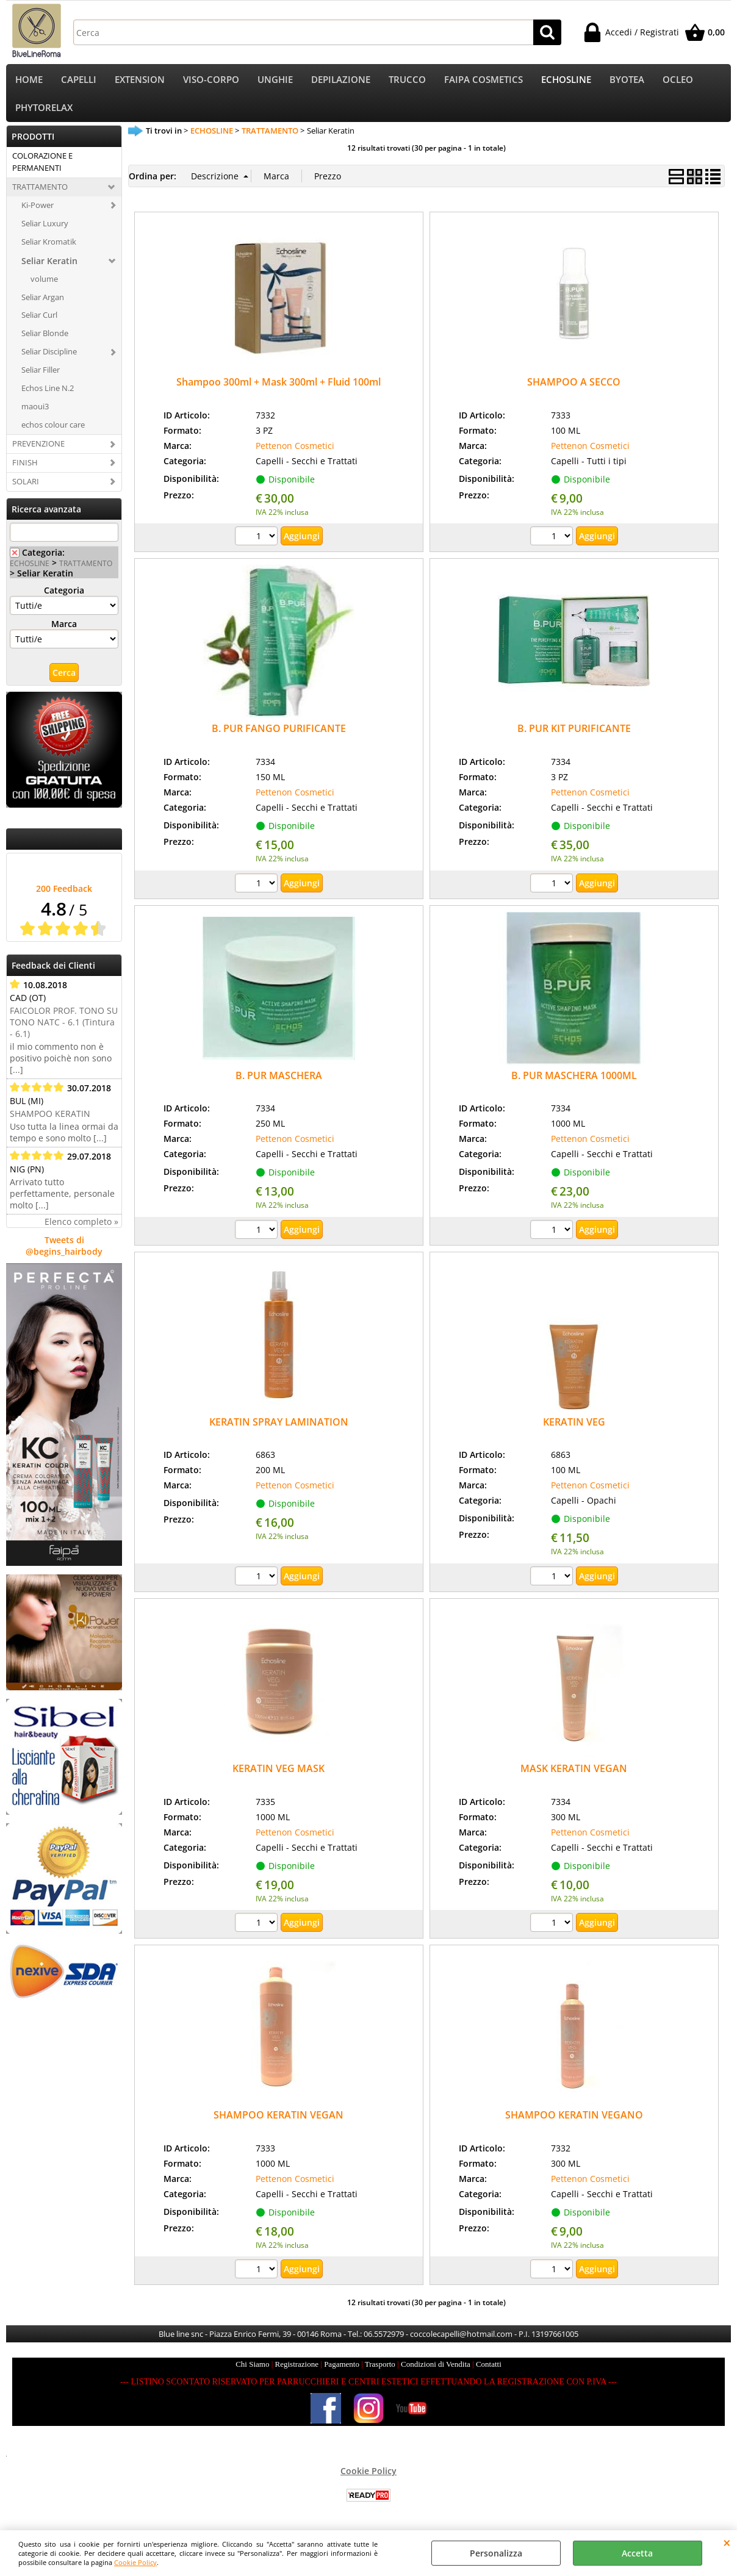  Describe the element at coordinates (626, 81) in the screenshot. I see `BYOTEA` at that location.